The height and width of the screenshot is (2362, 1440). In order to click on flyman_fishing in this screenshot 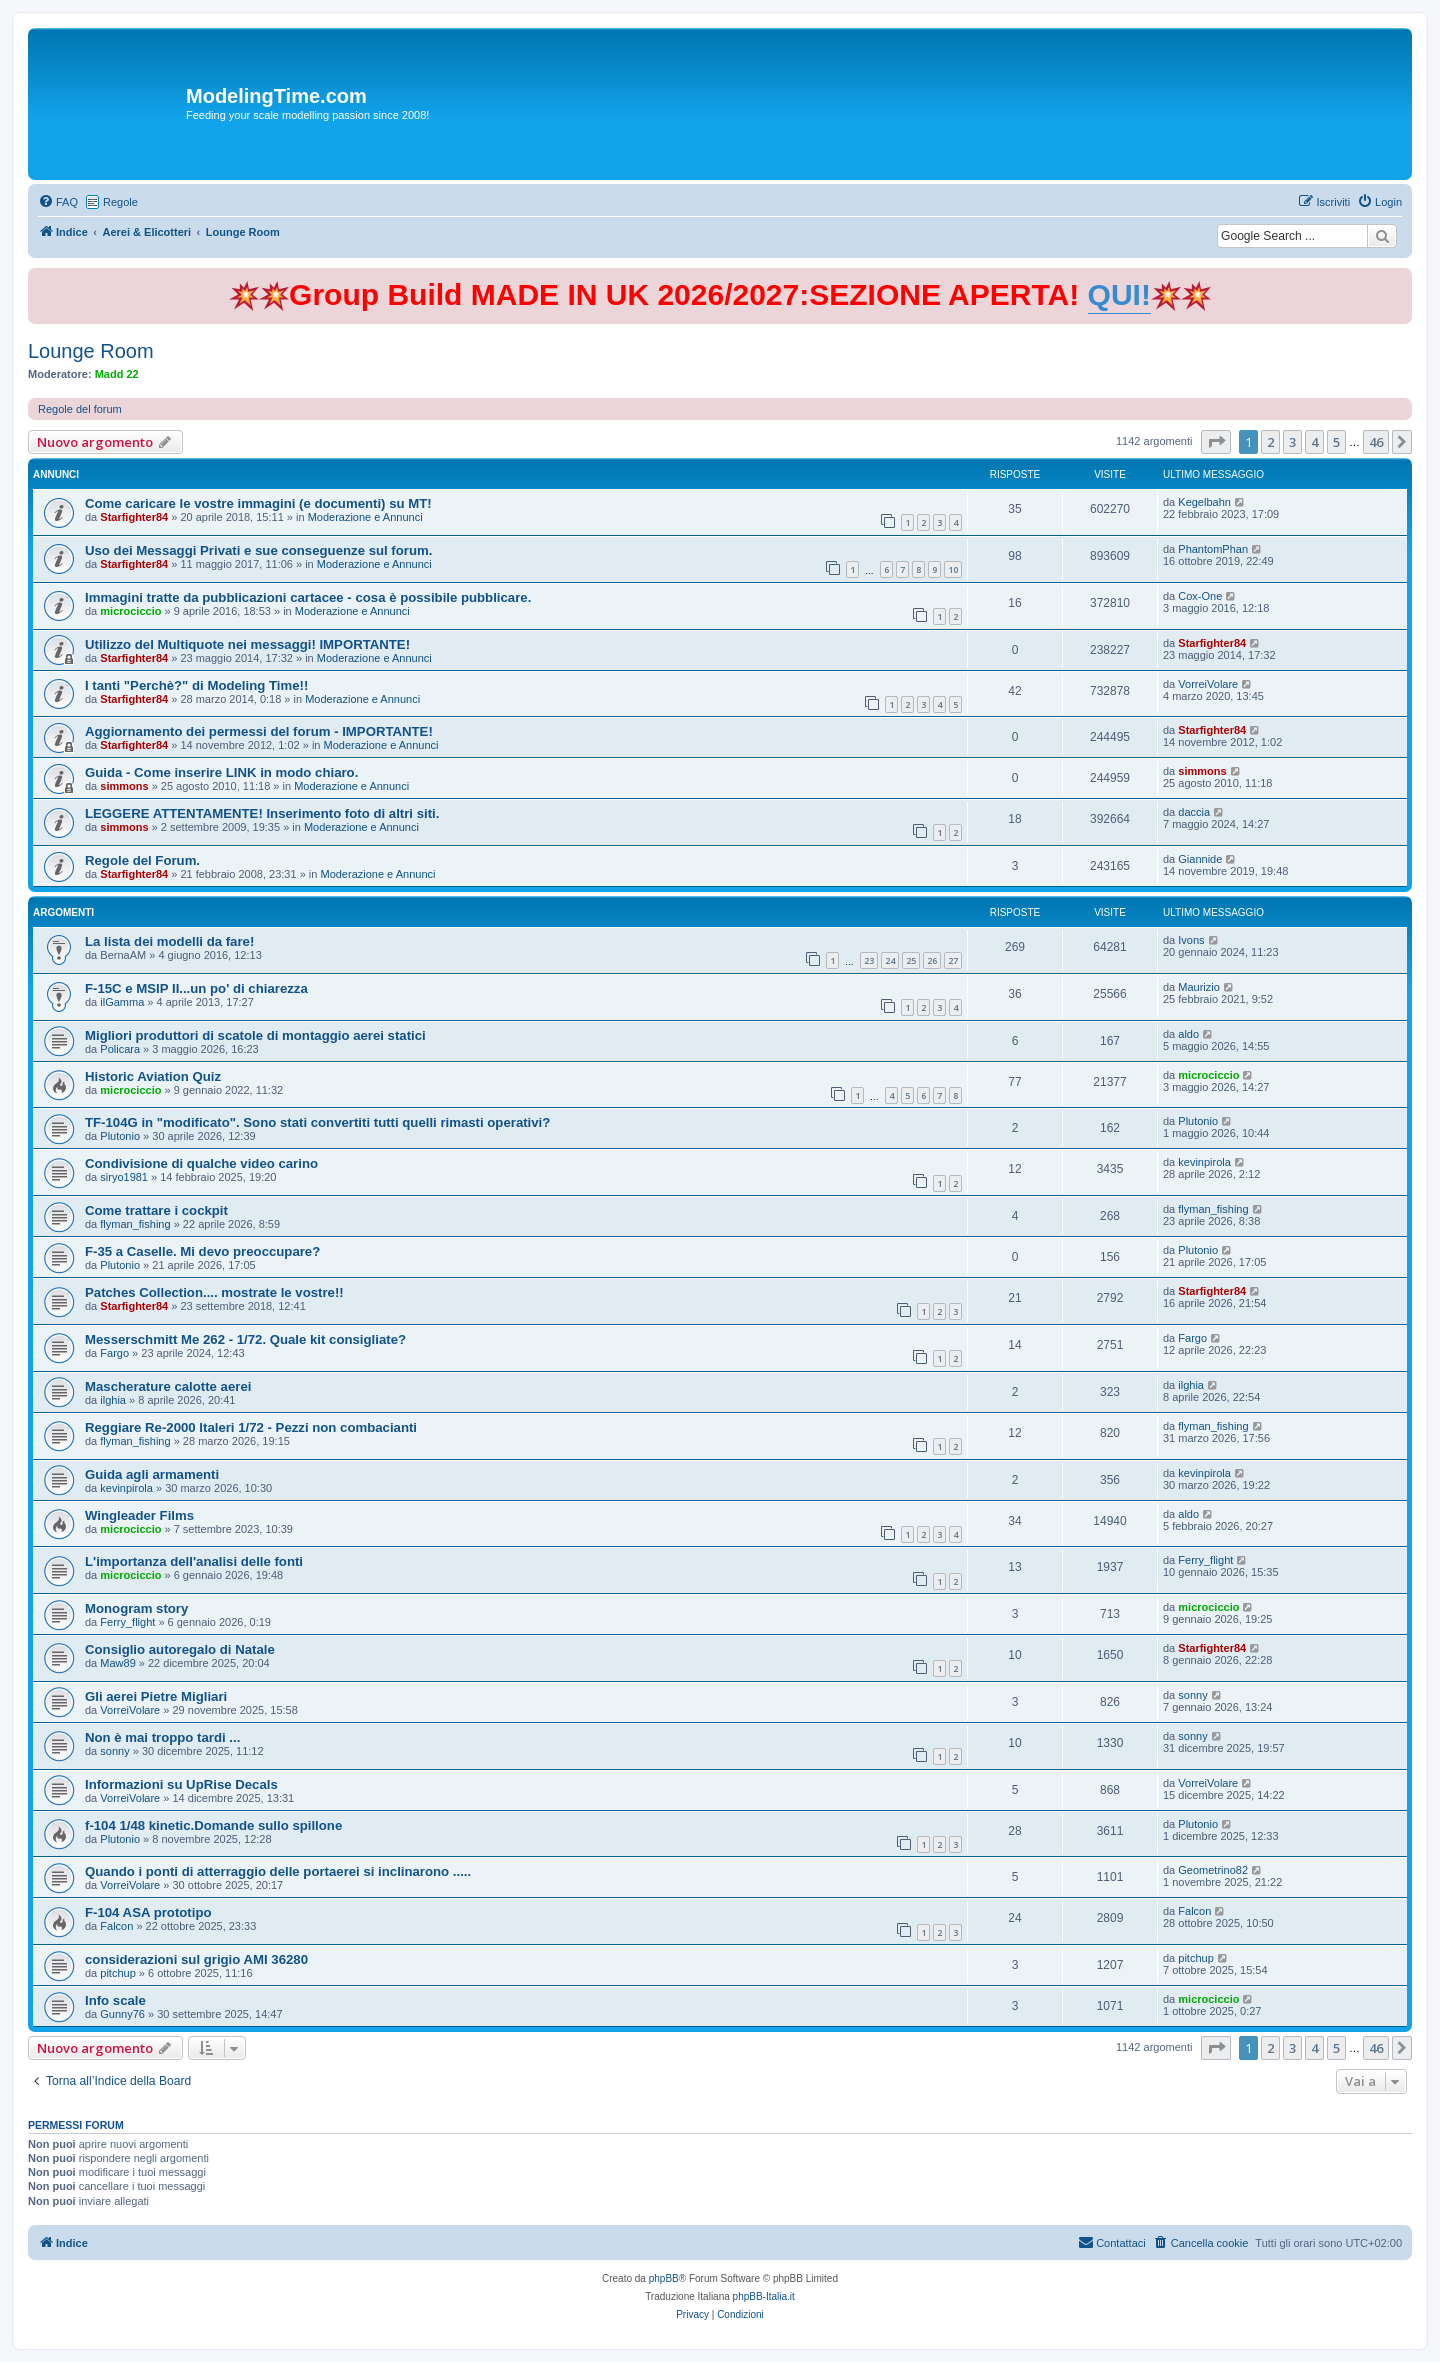, I will do `click(135, 1224)`.